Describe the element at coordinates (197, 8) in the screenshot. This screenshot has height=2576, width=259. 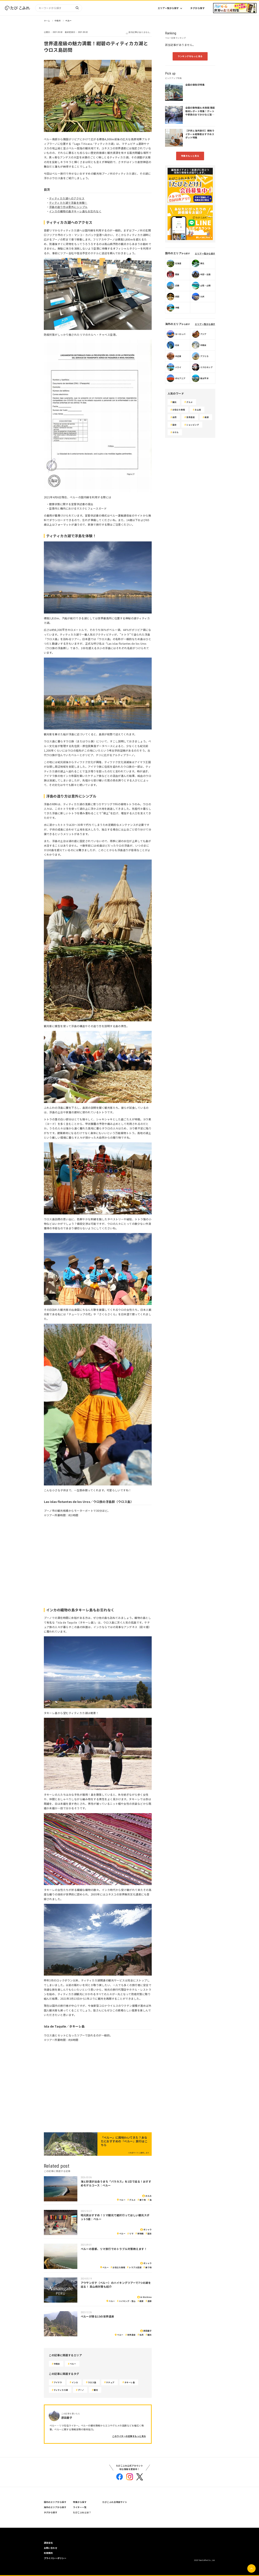
I see `タグから探す` at that location.